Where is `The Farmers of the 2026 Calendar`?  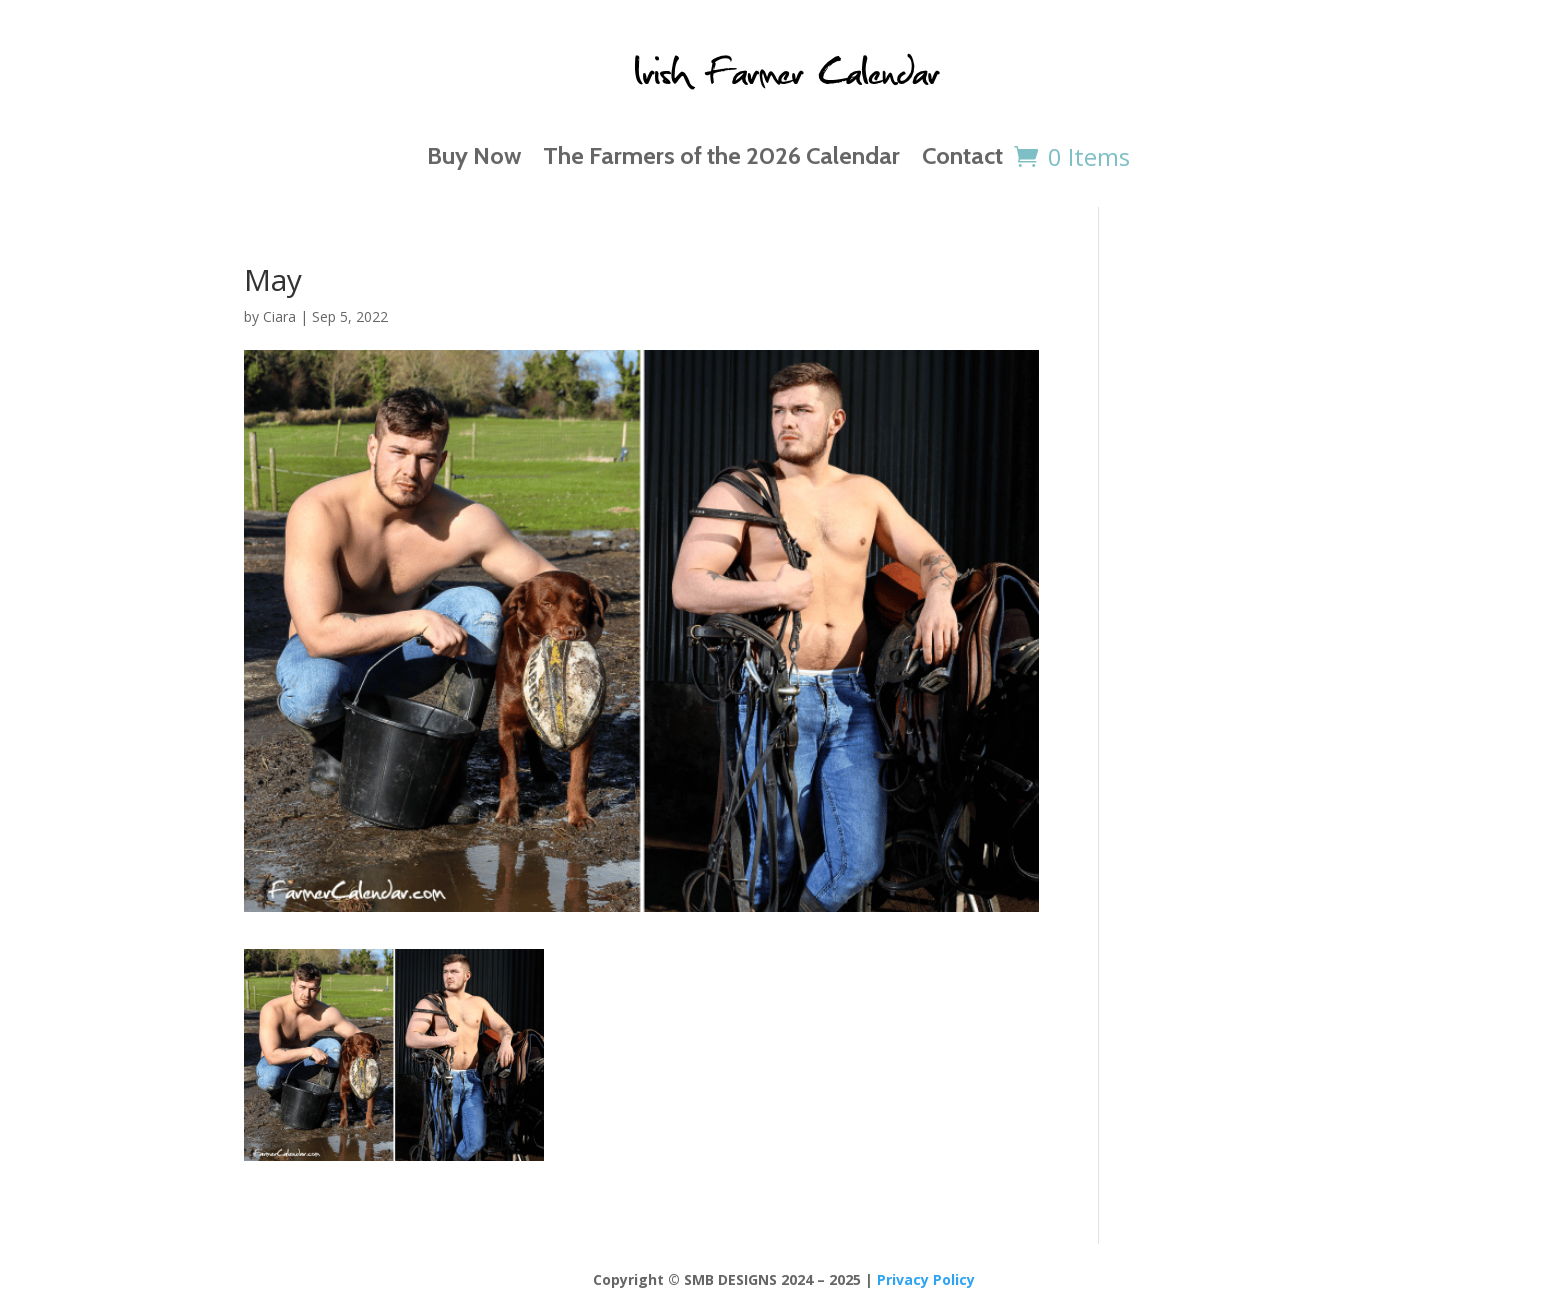 The Farmers of the 2026 Calendar is located at coordinates (721, 155).